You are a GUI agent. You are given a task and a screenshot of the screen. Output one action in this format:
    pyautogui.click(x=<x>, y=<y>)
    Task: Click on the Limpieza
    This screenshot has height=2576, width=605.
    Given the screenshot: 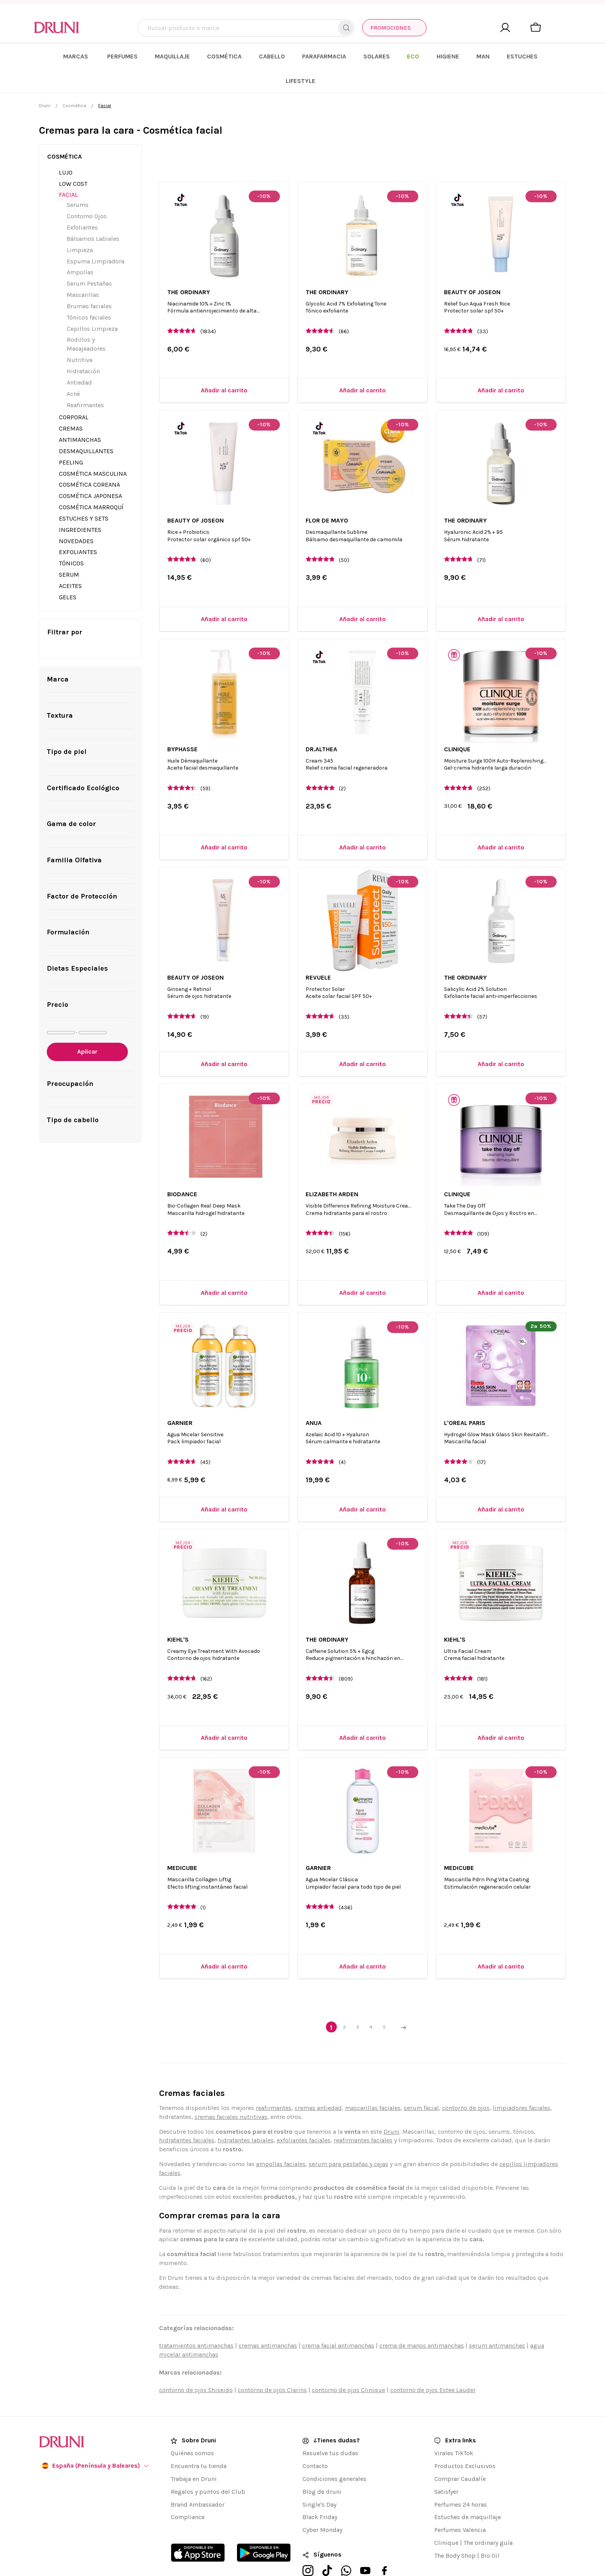 What is the action you would take?
    pyautogui.click(x=80, y=225)
    